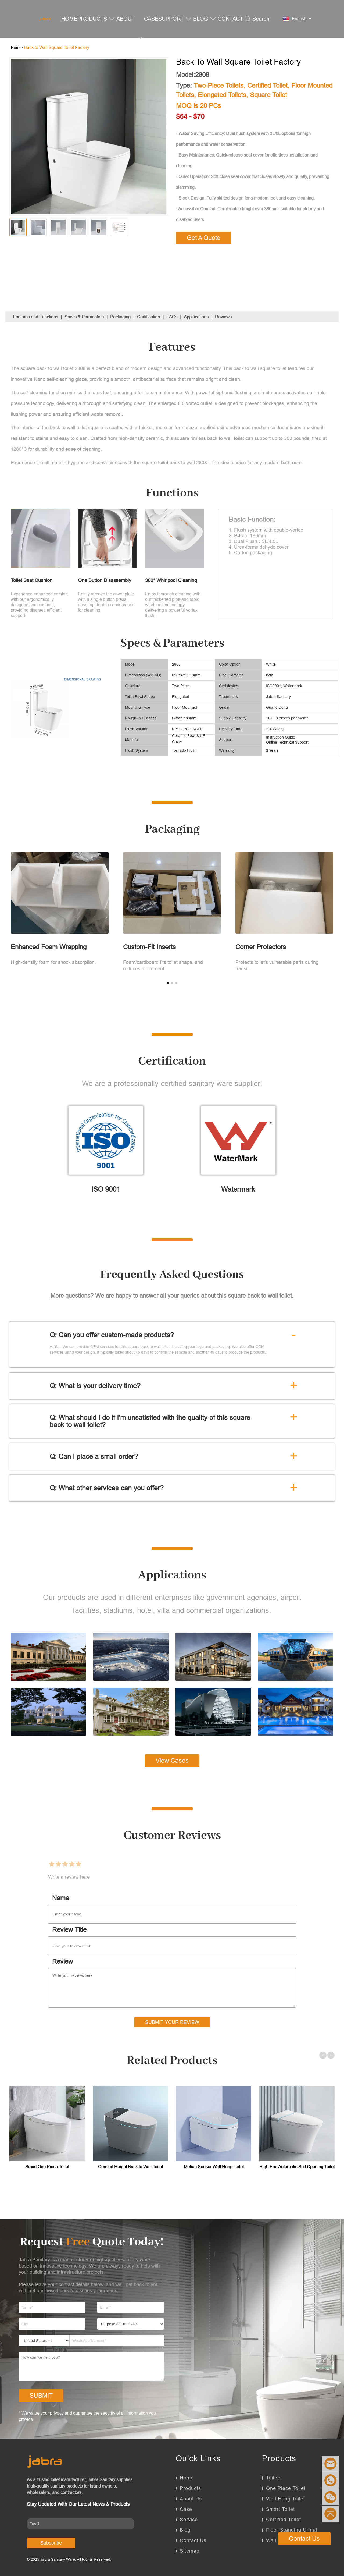  Describe the element at coordinates (204, 19) in the screenshot. I see `BLOG` at that location.